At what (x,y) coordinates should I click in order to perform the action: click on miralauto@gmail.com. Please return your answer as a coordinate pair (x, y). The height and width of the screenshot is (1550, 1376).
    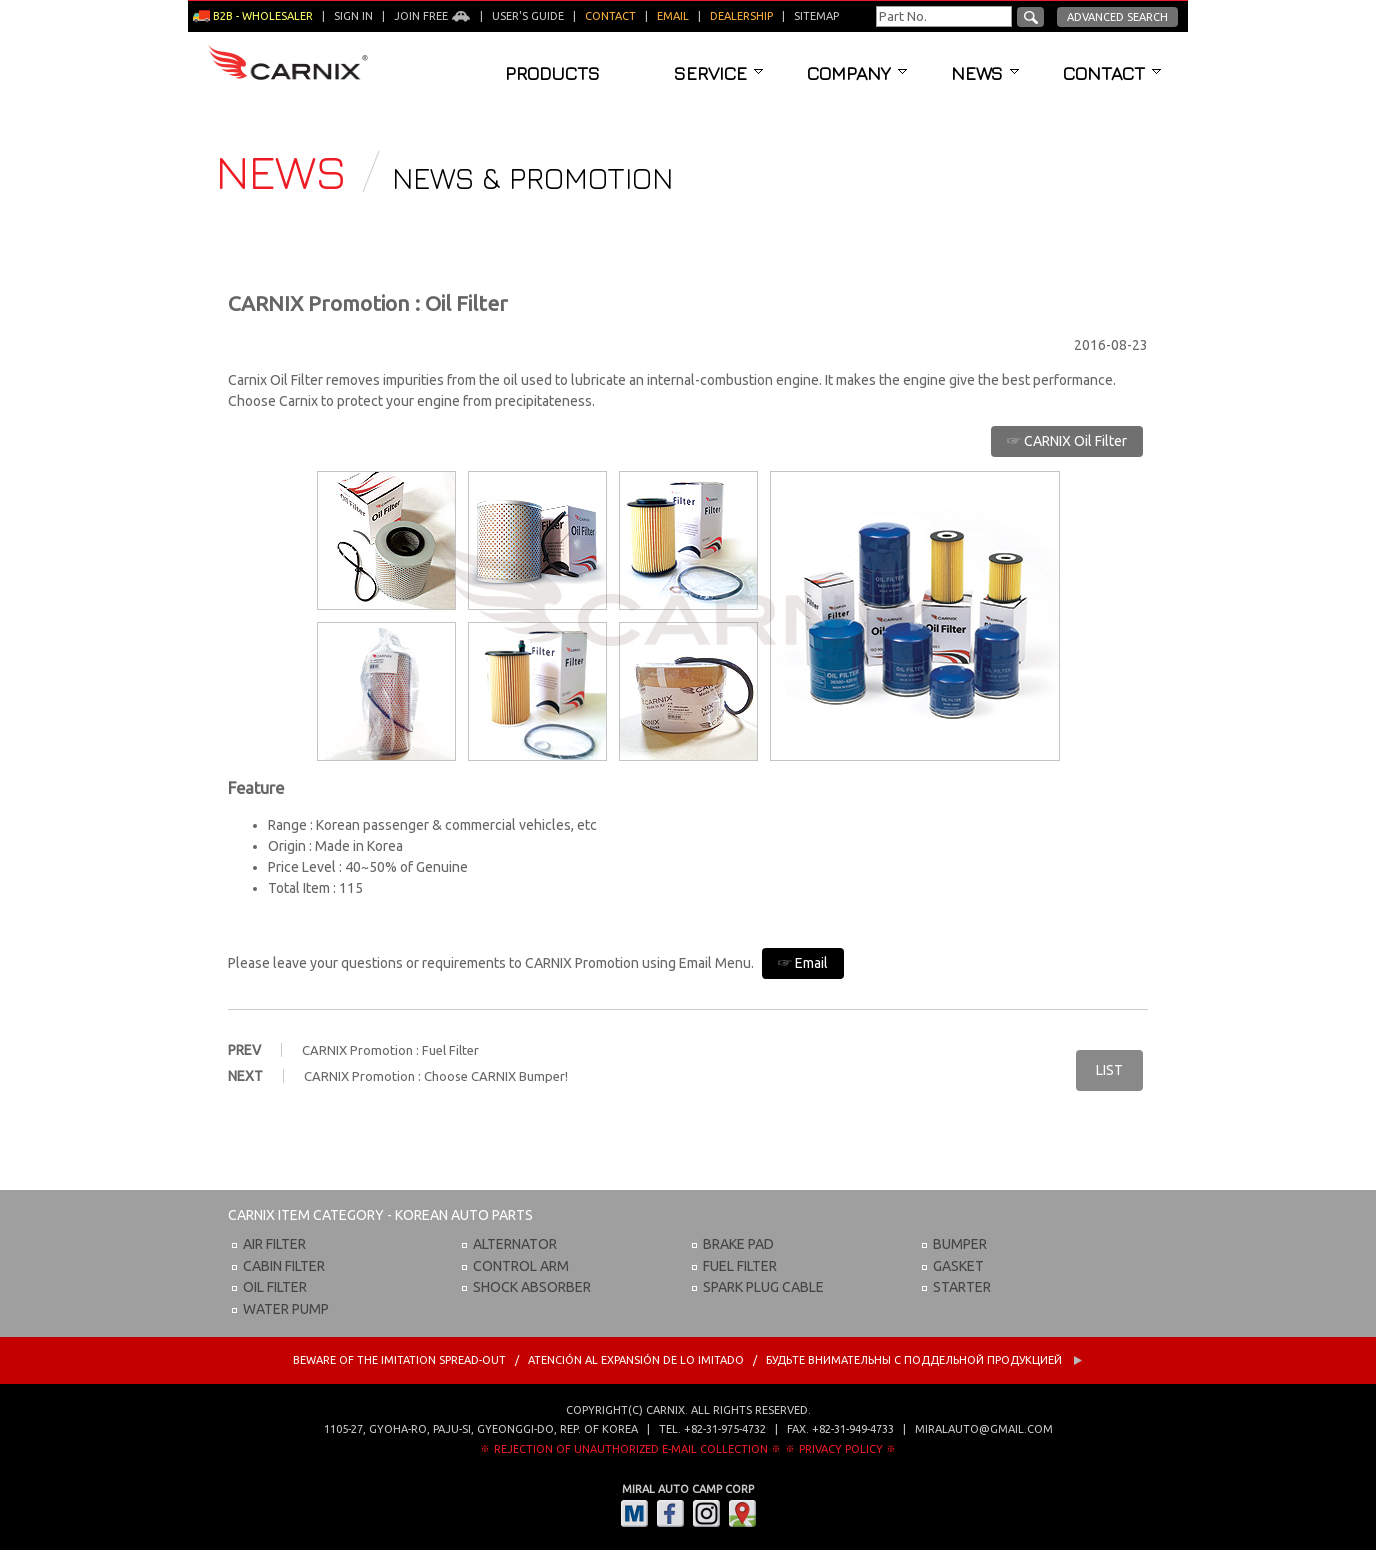
    Looking at the image, I should click on (984, 1429).